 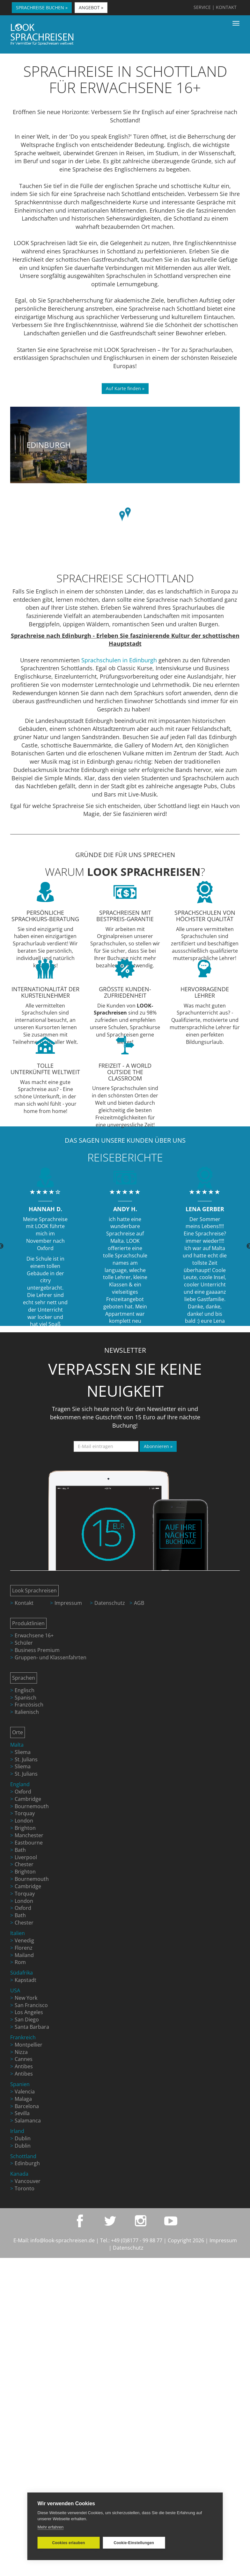 I want to click on Bournemouth, so click(x=32, y=1806).